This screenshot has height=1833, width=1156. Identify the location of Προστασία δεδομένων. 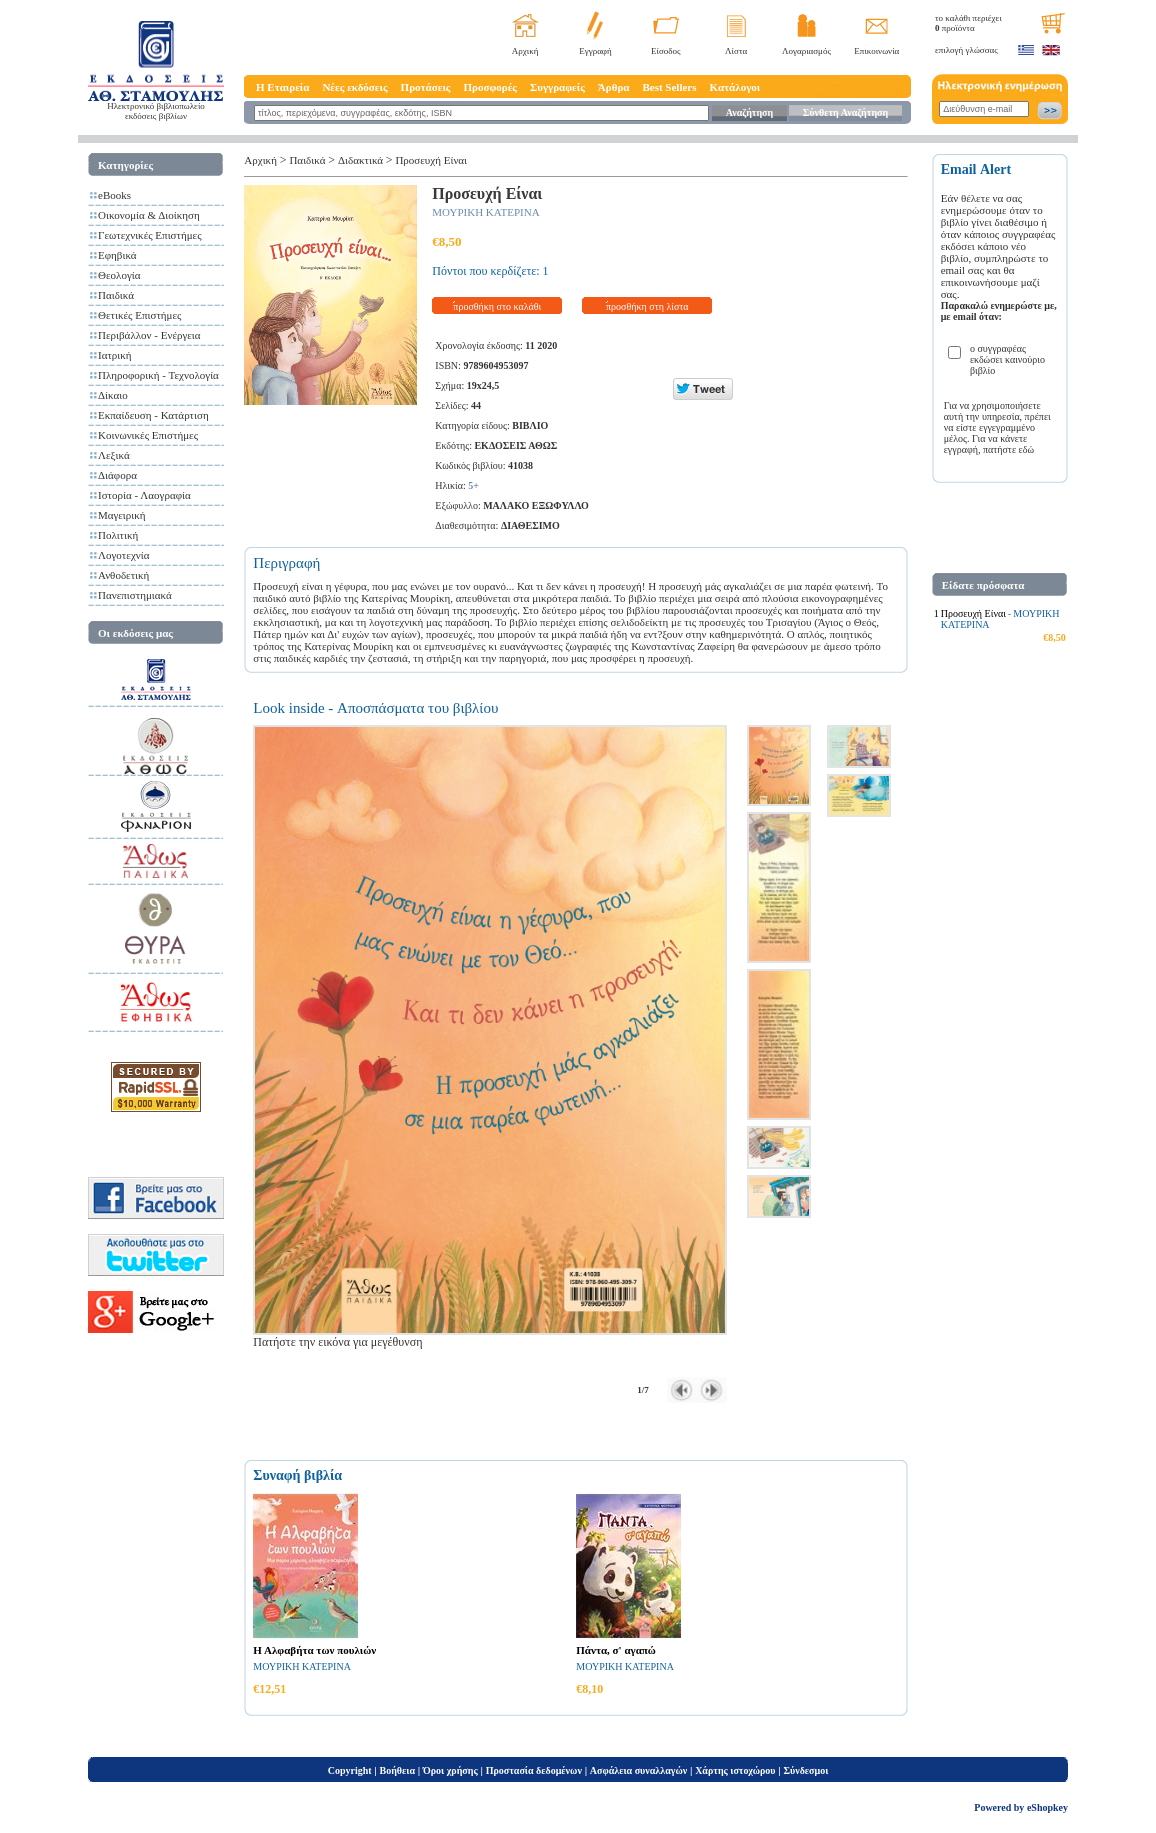
(534, 1770).